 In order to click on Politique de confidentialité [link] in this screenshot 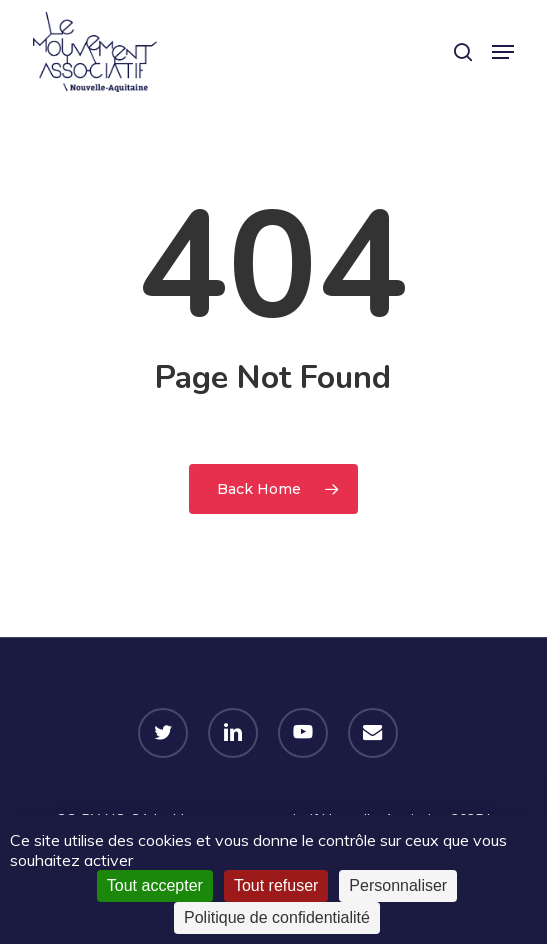, I will do `click(277, 917)`.